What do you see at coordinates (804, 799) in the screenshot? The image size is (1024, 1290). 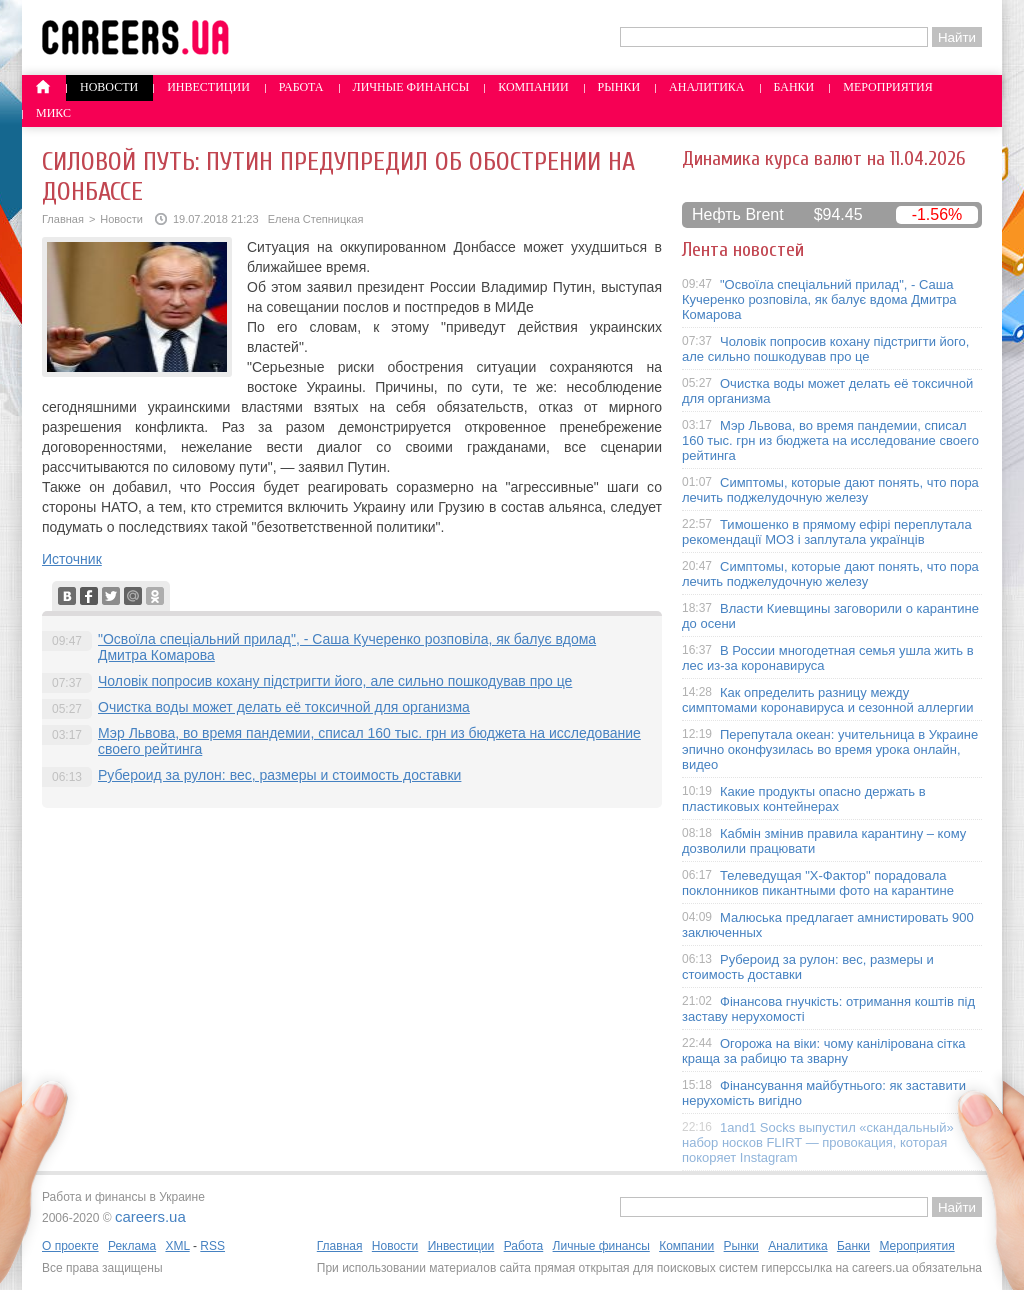 I see `Какие продукты опасно держать в пластиковых контейнерах` at bounding box center [804, 799].